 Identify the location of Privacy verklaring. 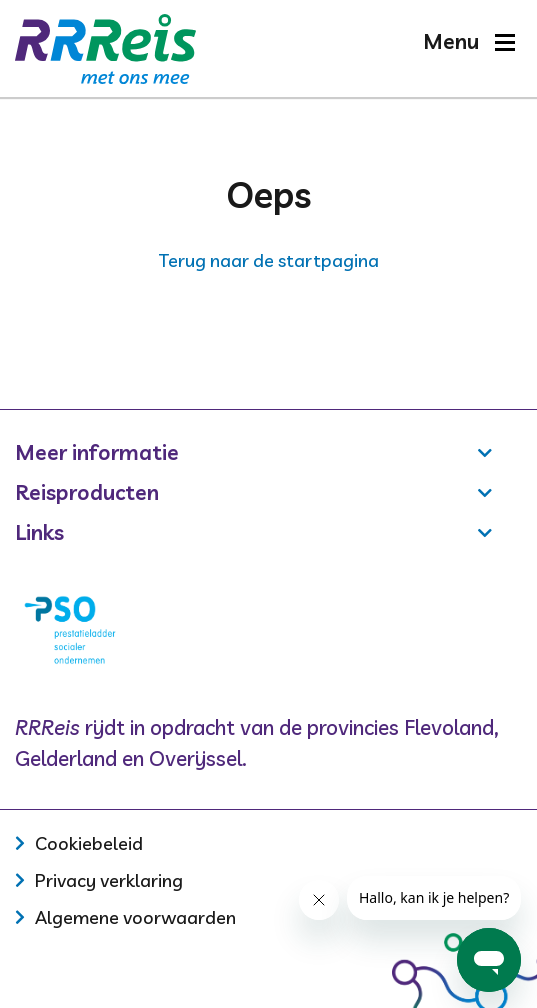
(109, 880).